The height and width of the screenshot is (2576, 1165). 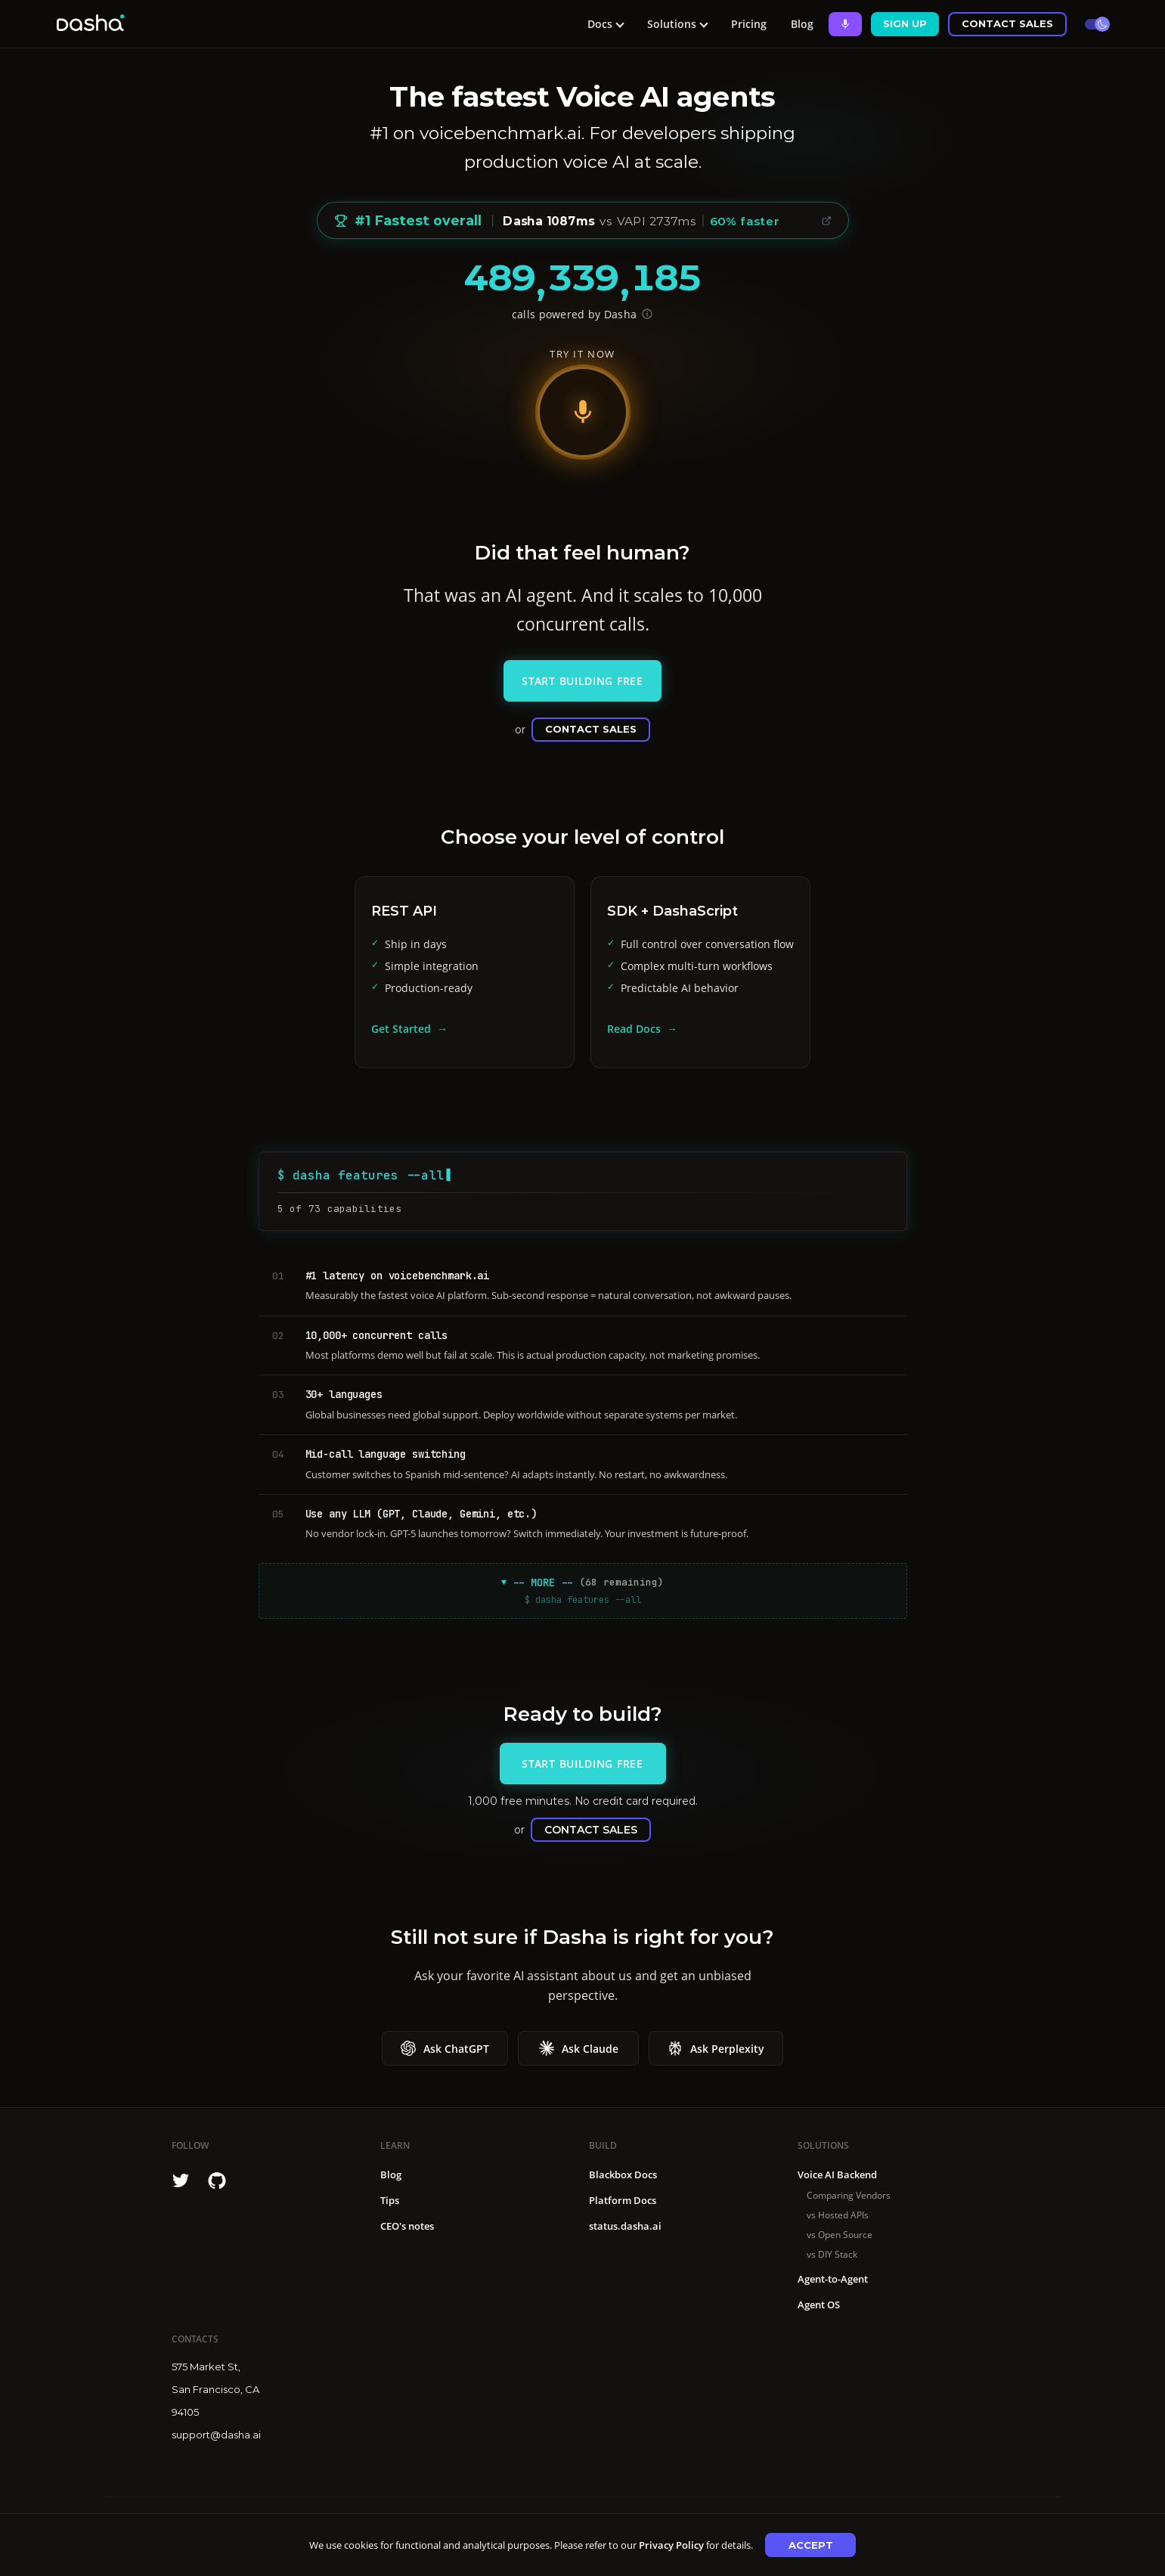 What do you see at coordinates (716, 2048) in the screenshot?
I see `Ask Perplexity [Ask Ask Perplexity about Dasha]` at bounding box center [716, 2048].